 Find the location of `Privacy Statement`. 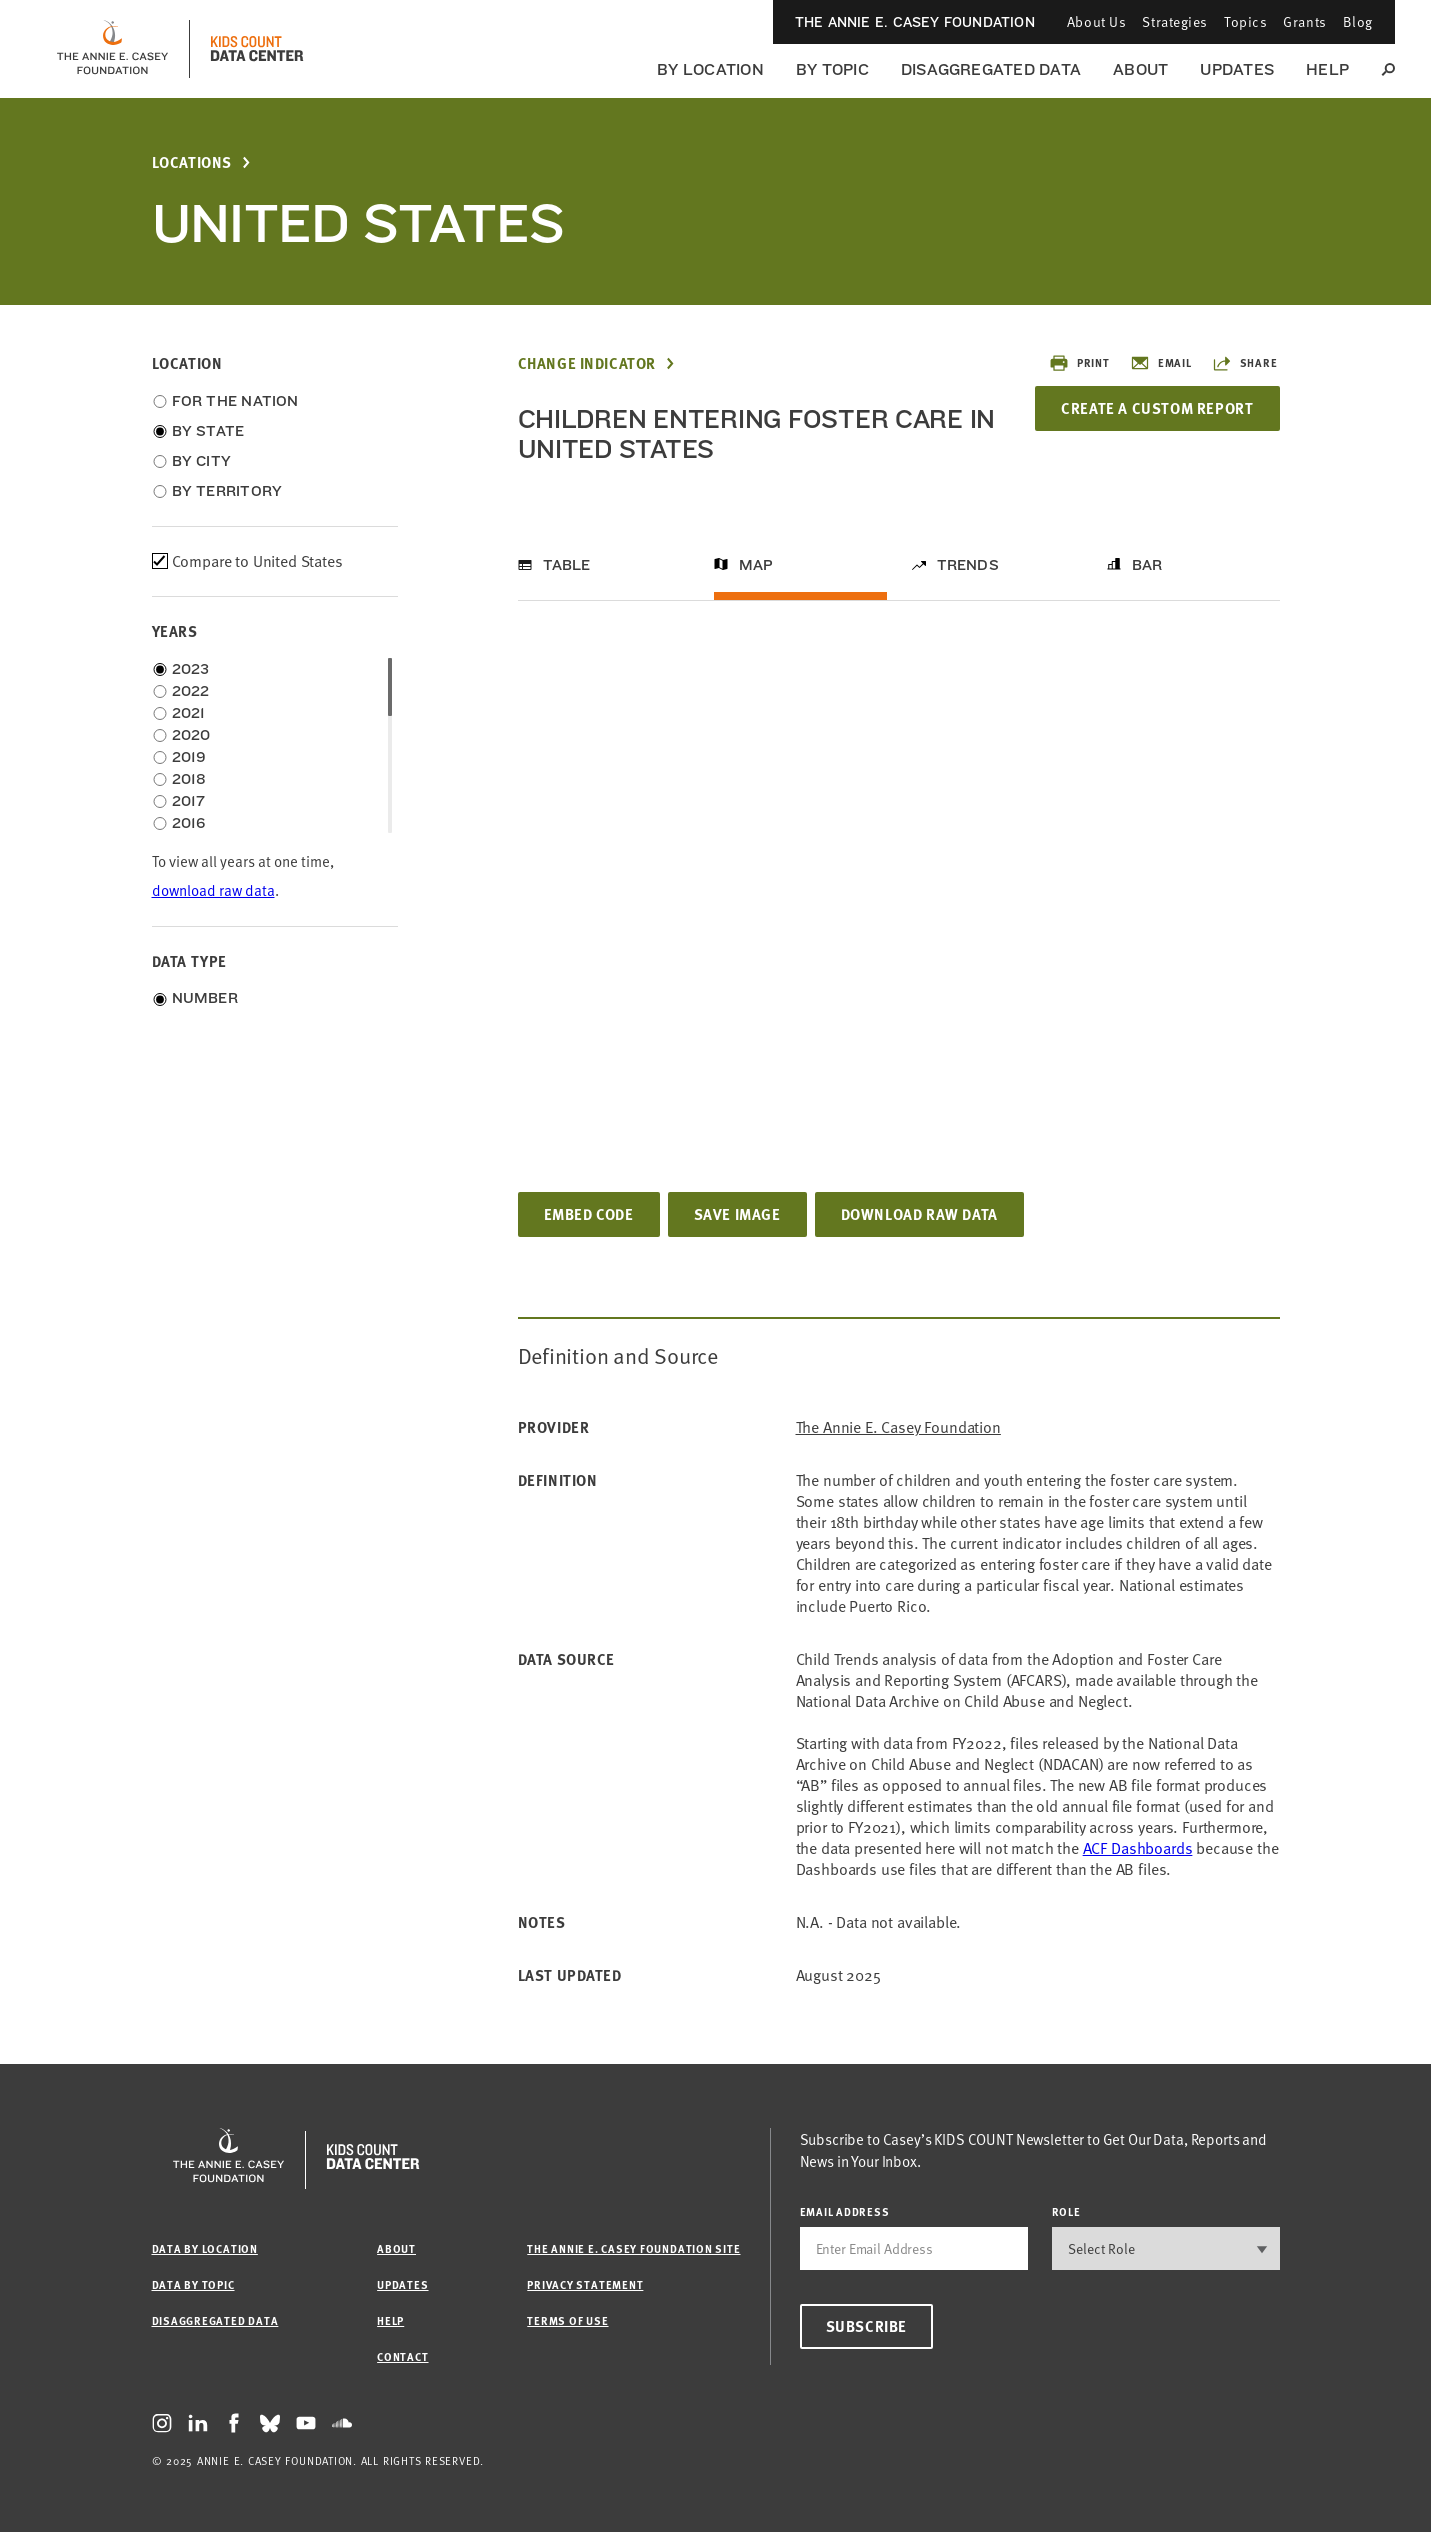

Privacy Statement is located at coordinates (585, 2284).